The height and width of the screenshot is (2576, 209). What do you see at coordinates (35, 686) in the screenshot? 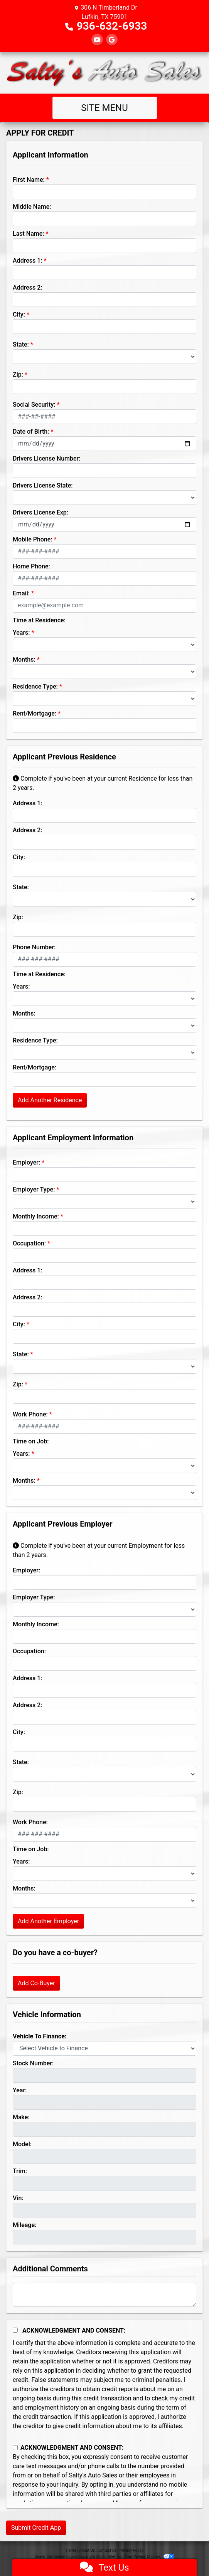
I see `Residence Type:` at bounding box center [35, 686].